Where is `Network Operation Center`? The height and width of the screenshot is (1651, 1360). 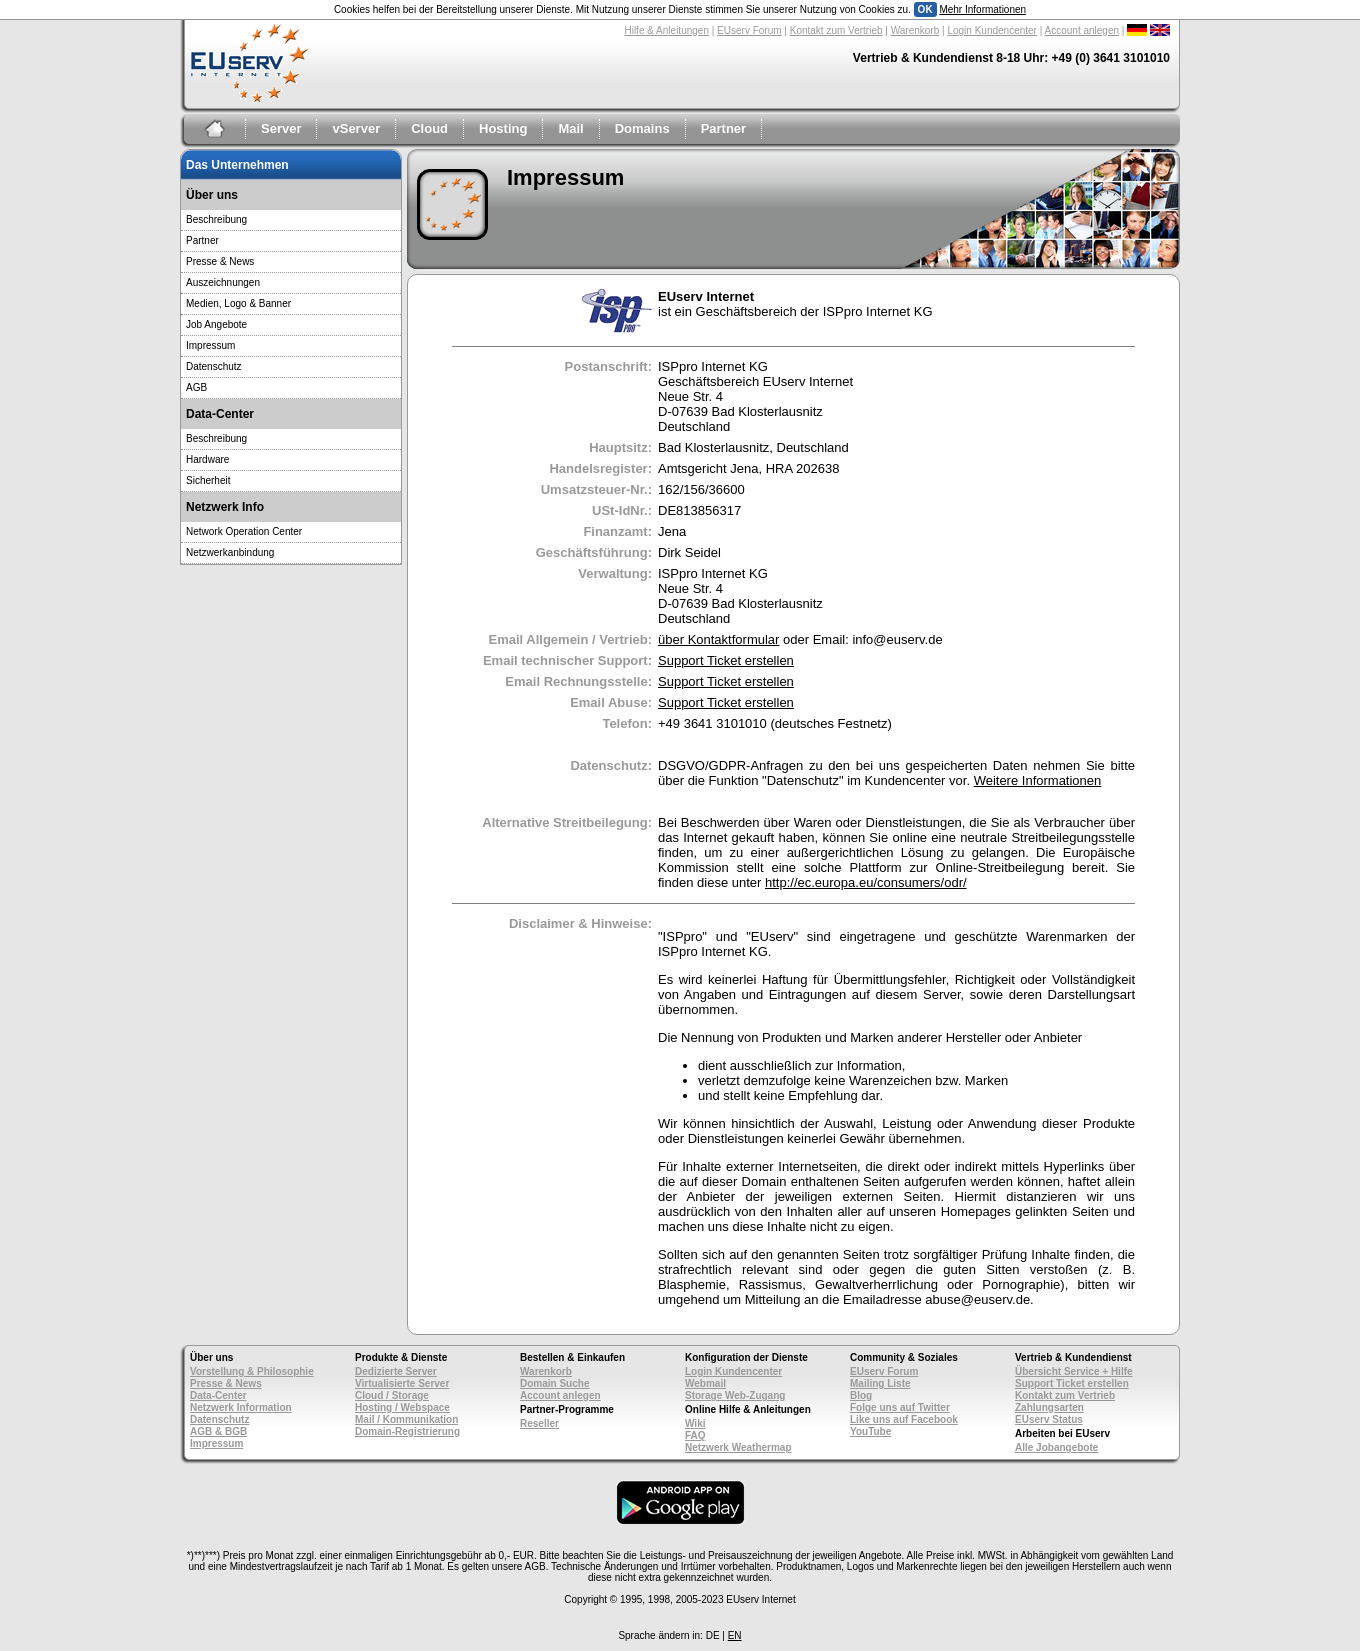 Network Operation Center is located at coordinates (244, 531).